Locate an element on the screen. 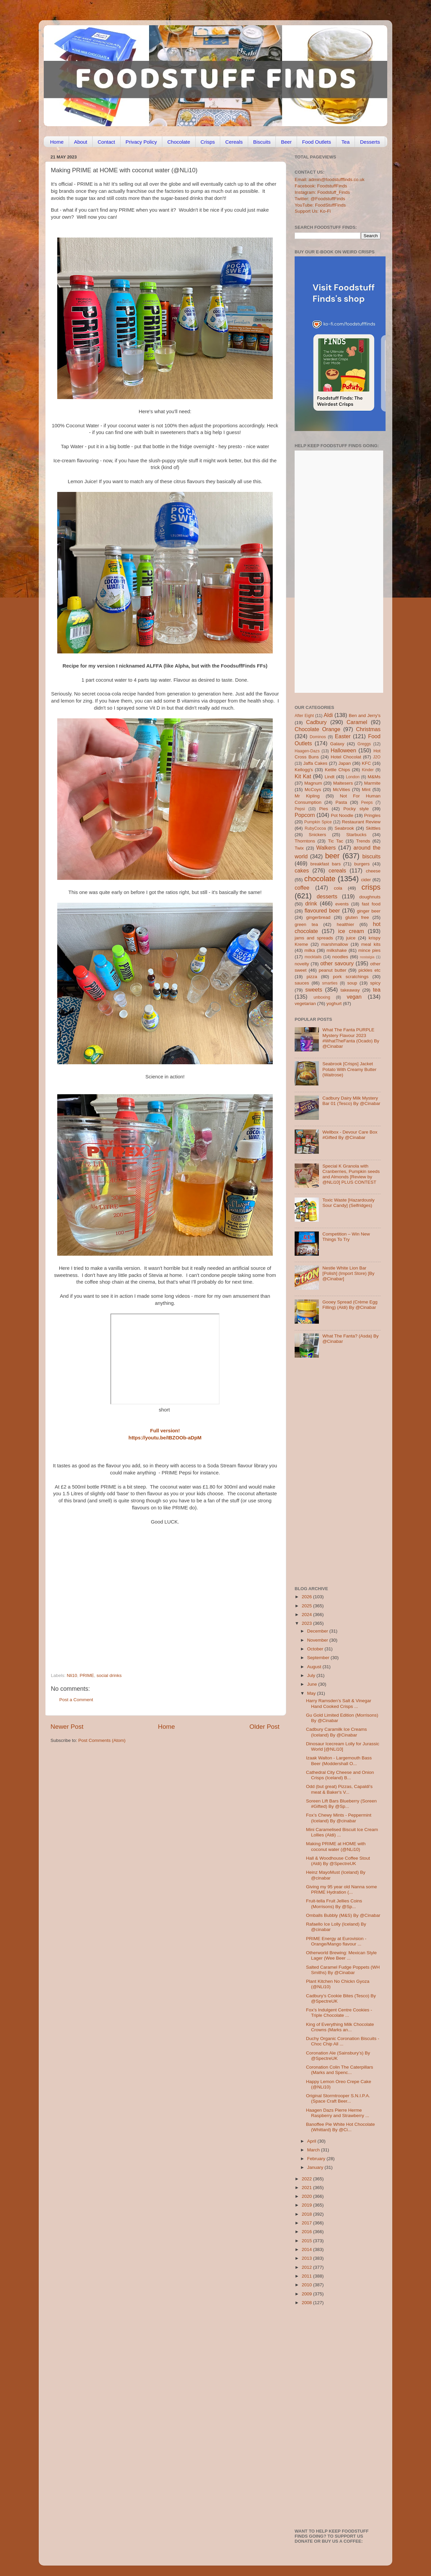  Skittles is located at coordinates (373, 828).